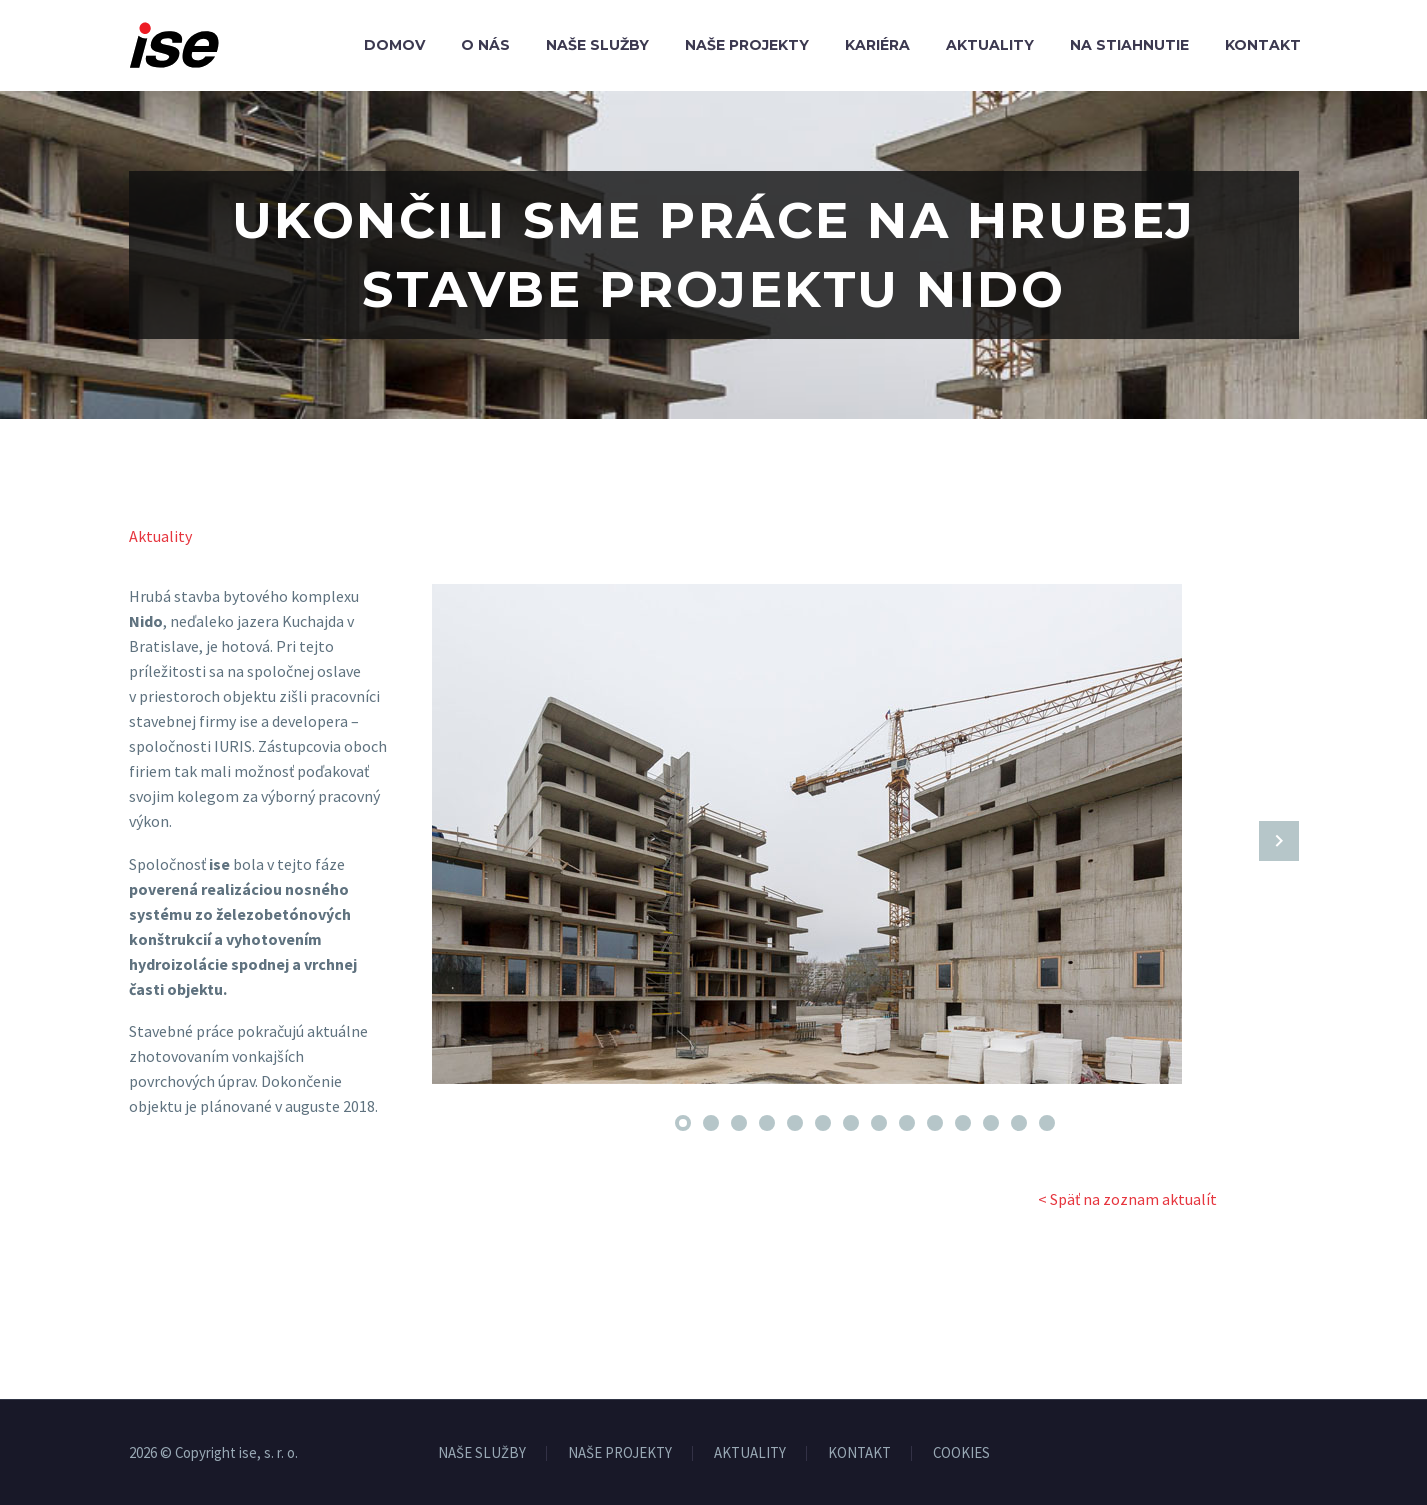 The width and height of the screenshot is (1427, 1505). Describe the element at coordinates (485, 45) in the screenshot. I see `O nás` at that location.